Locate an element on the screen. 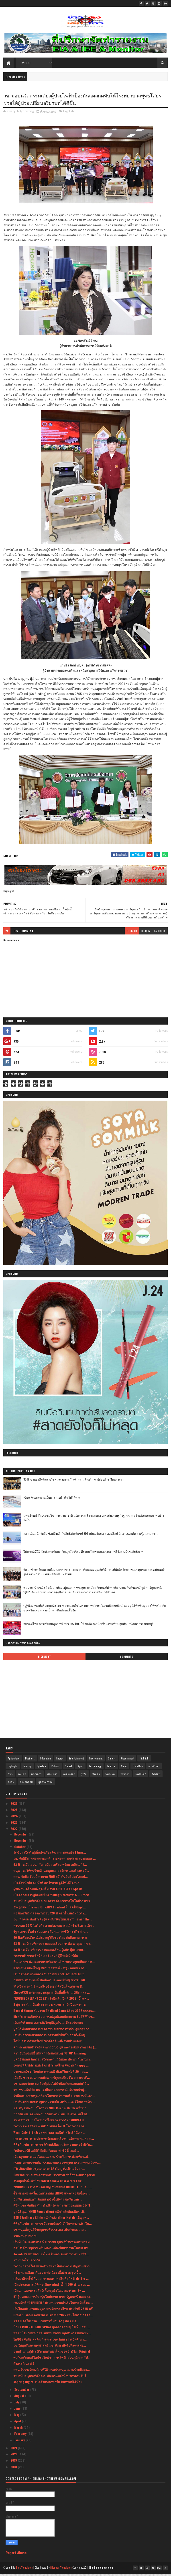  หนุน วช. ให้ทุนวิจัยด้านมนุษยศาสตร์การแพทย์ ยกระดั... is located at coordinates (51, 1873).